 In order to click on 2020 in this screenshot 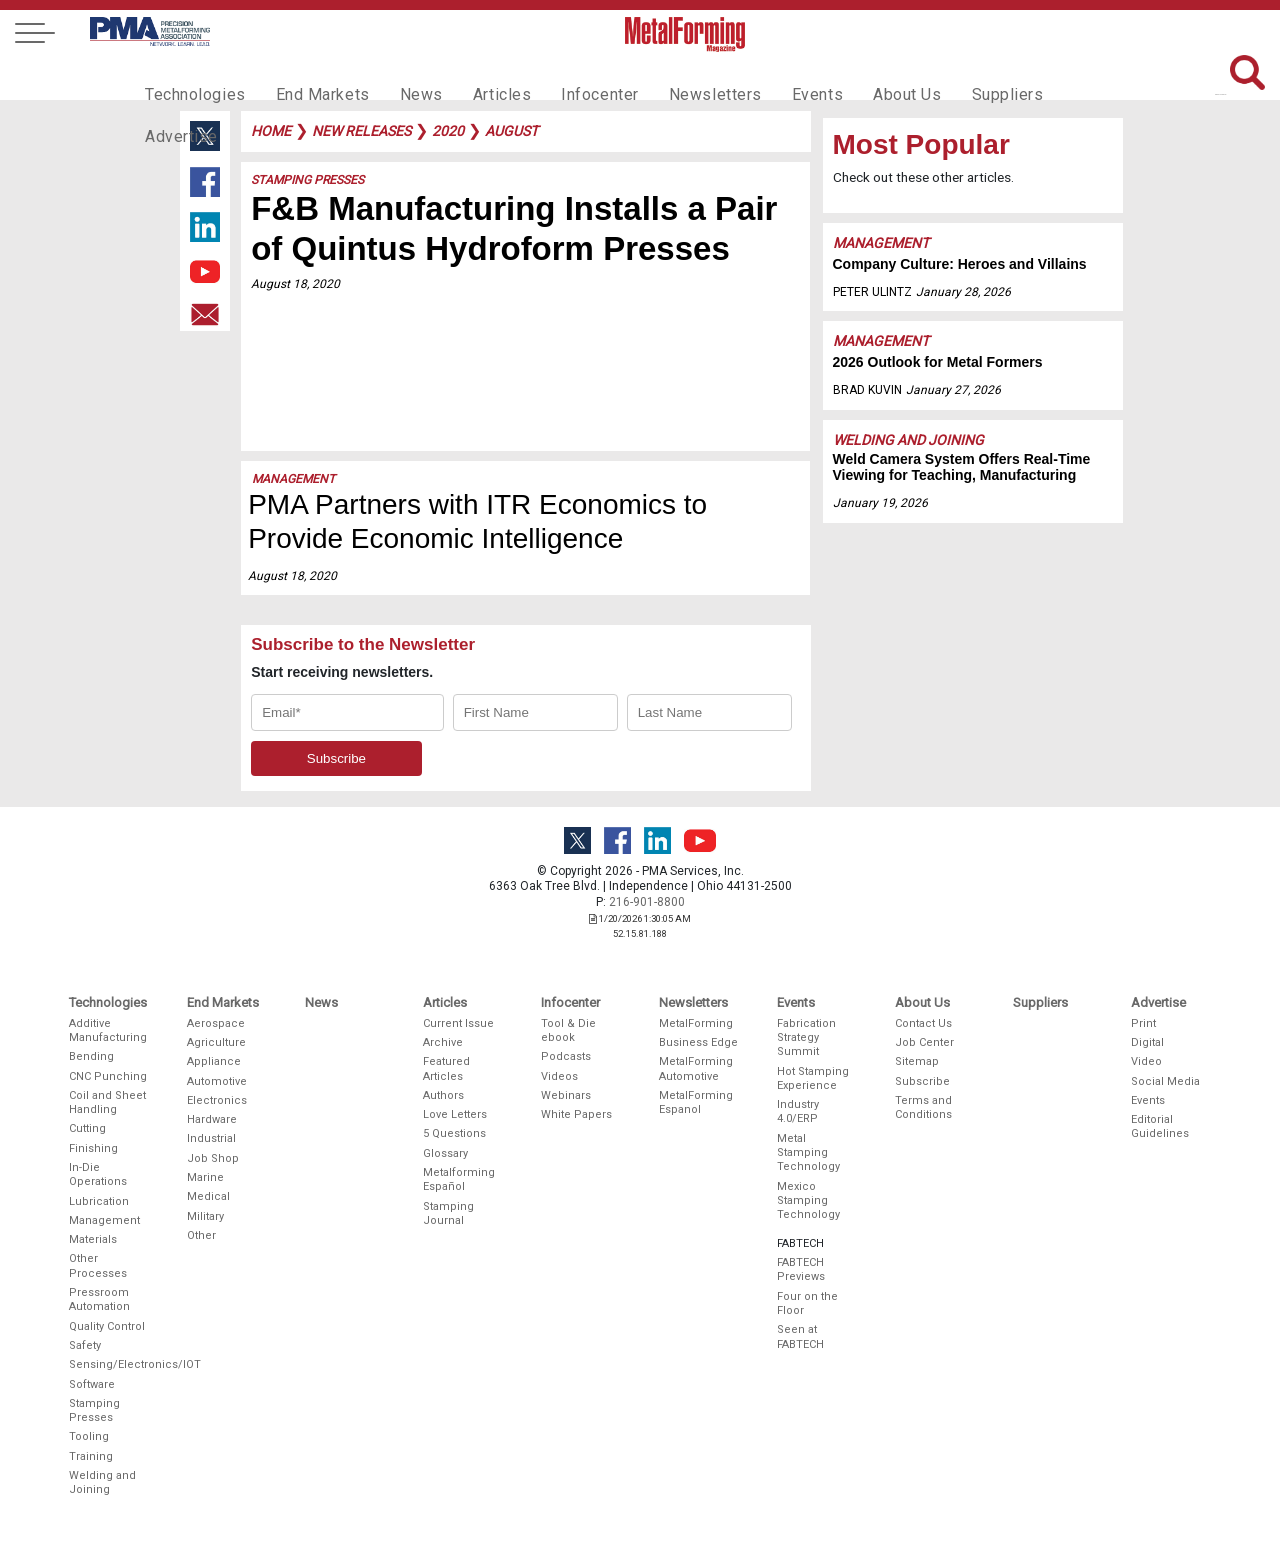, I will do `click(448, 131)`.